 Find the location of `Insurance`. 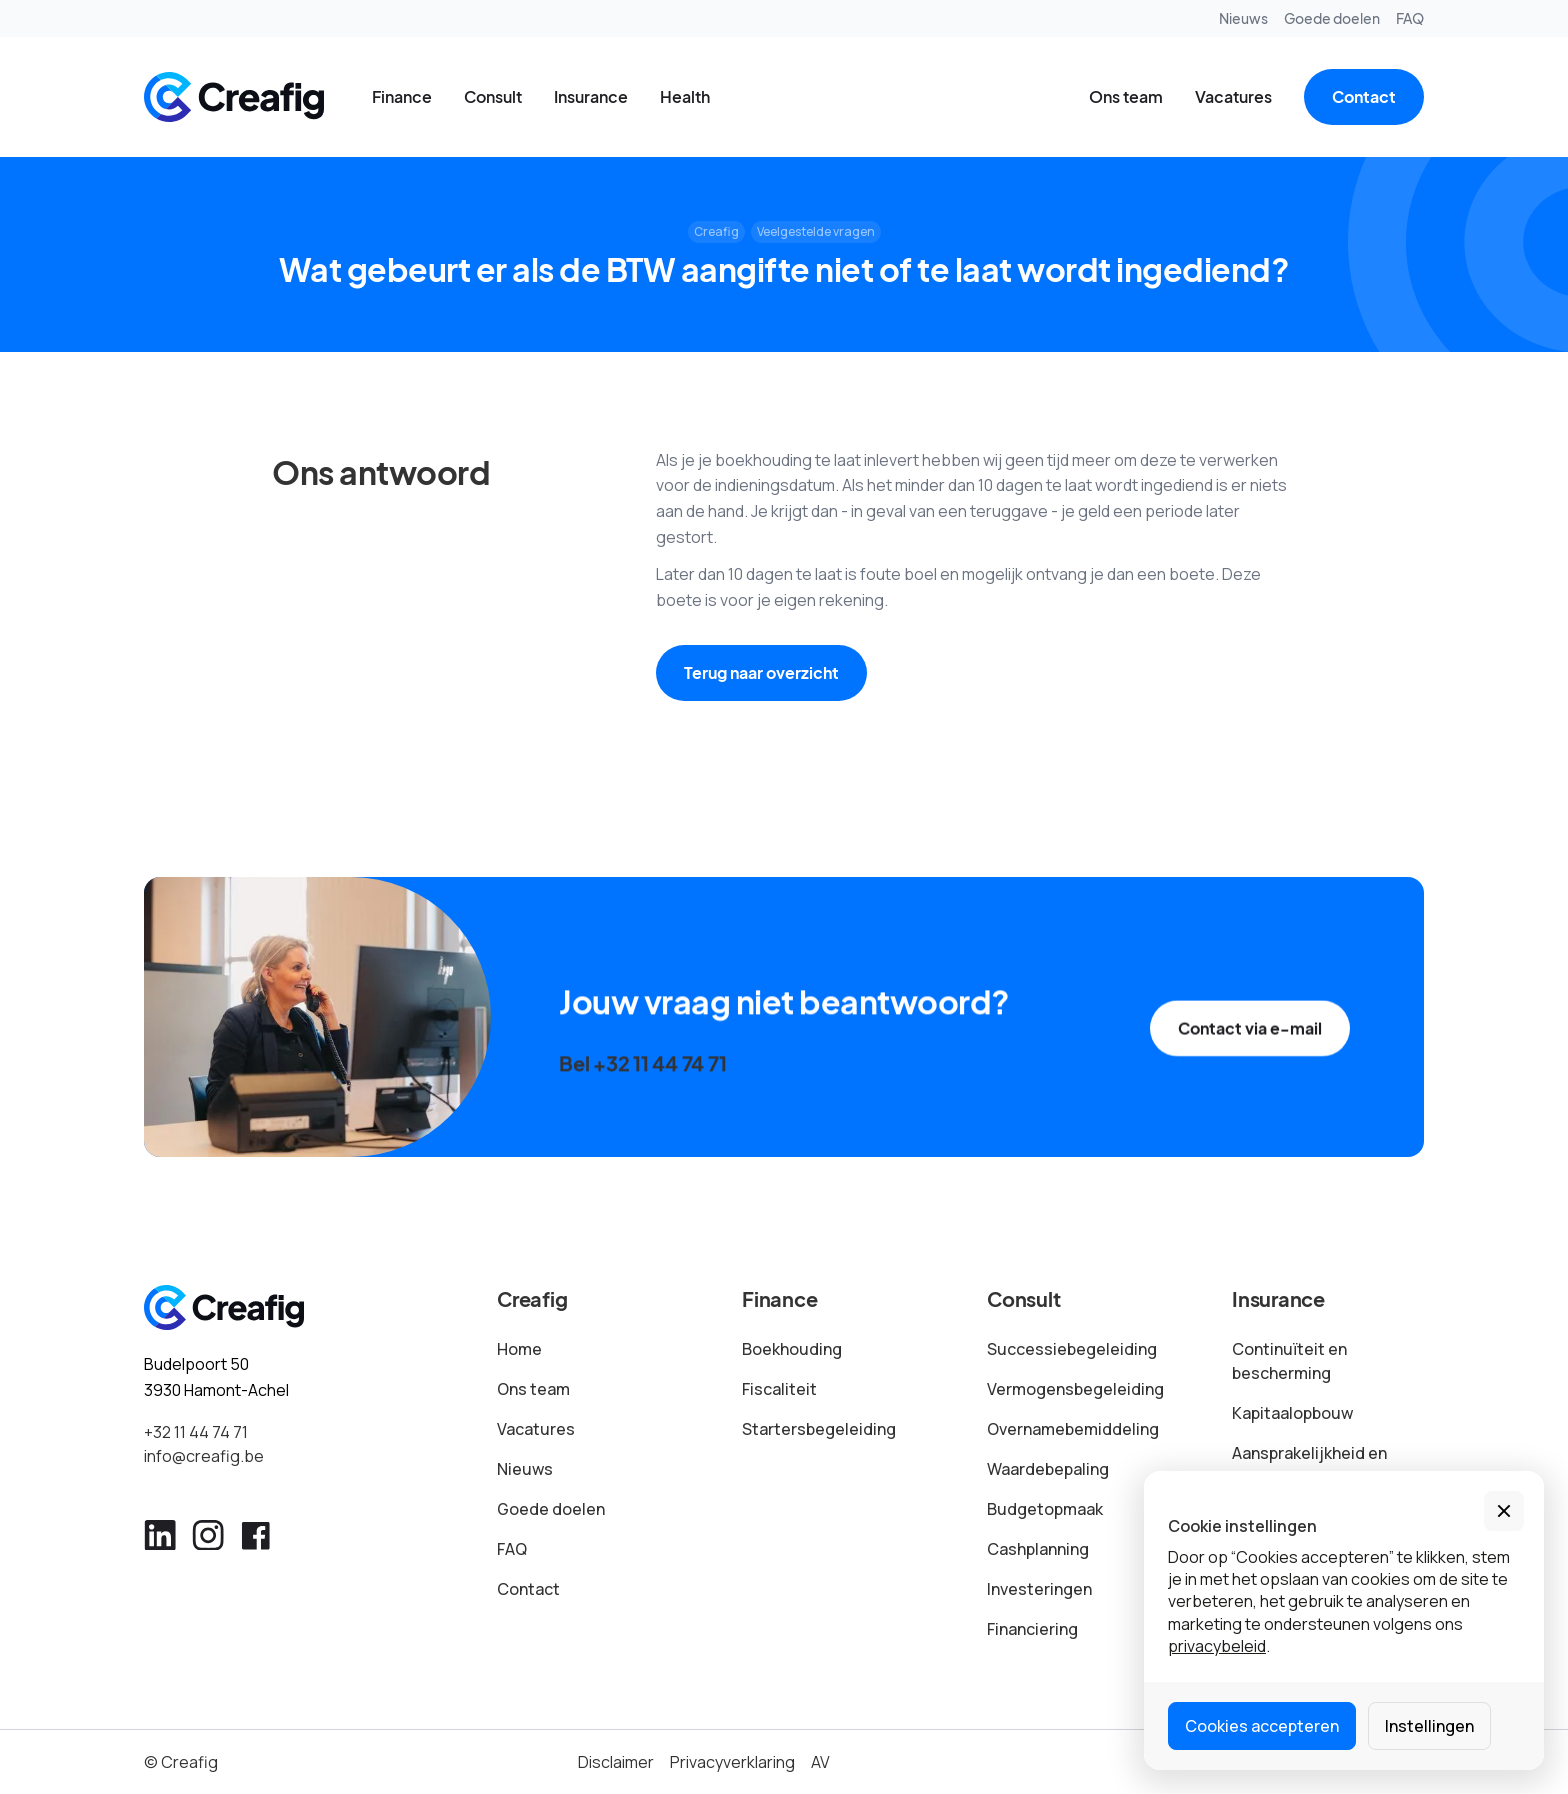

Insurance is located at coordinates (591, 96).